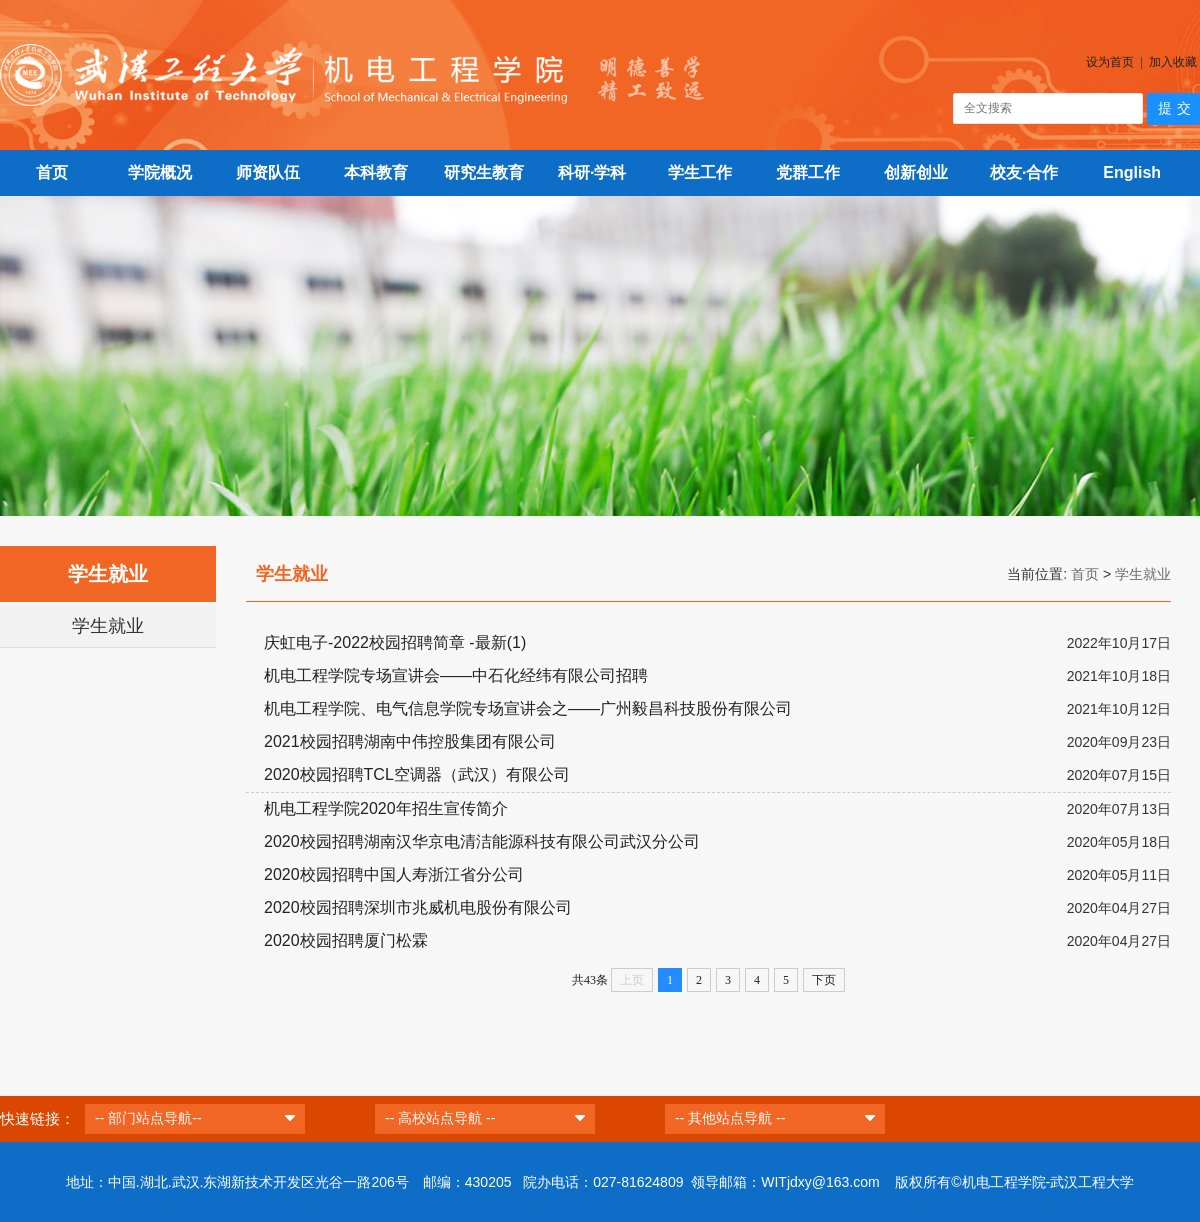 This screenshot has height=1222, width=1200. What do you see at coordinates (592, 172) in the screenshot?
I see `科研·学科` at bounding box center [592, 172].